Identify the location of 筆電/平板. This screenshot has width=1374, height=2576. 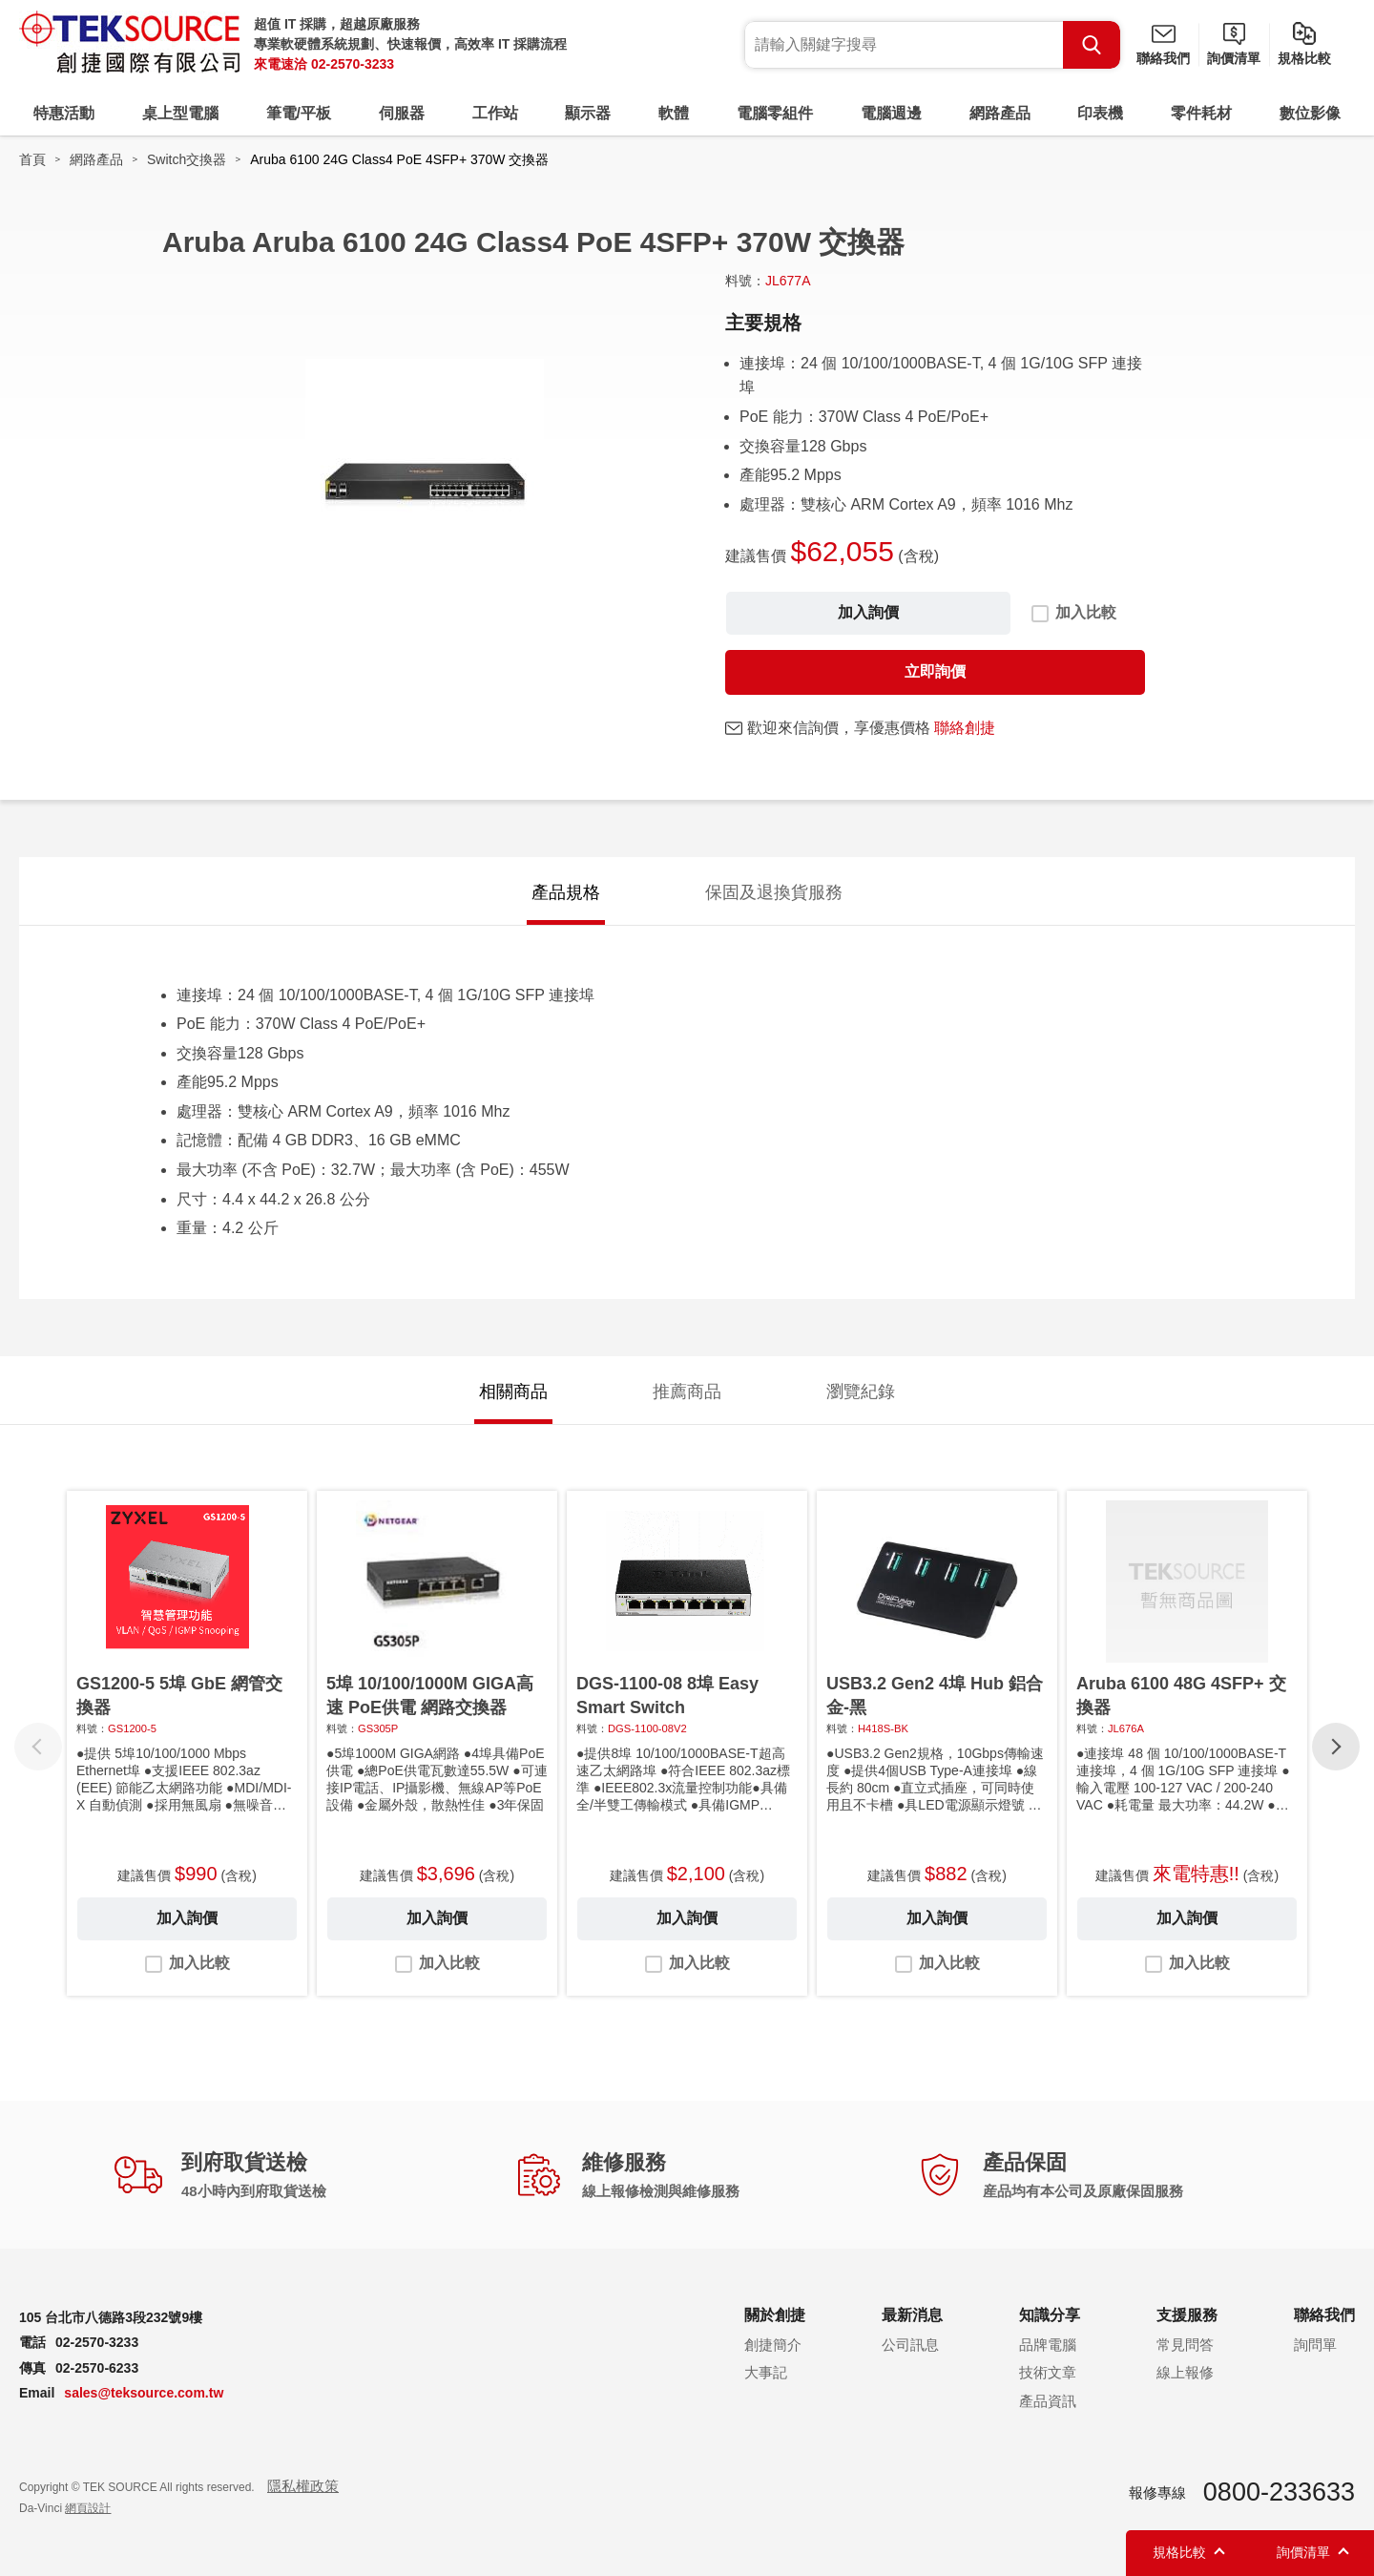
(298, 113).